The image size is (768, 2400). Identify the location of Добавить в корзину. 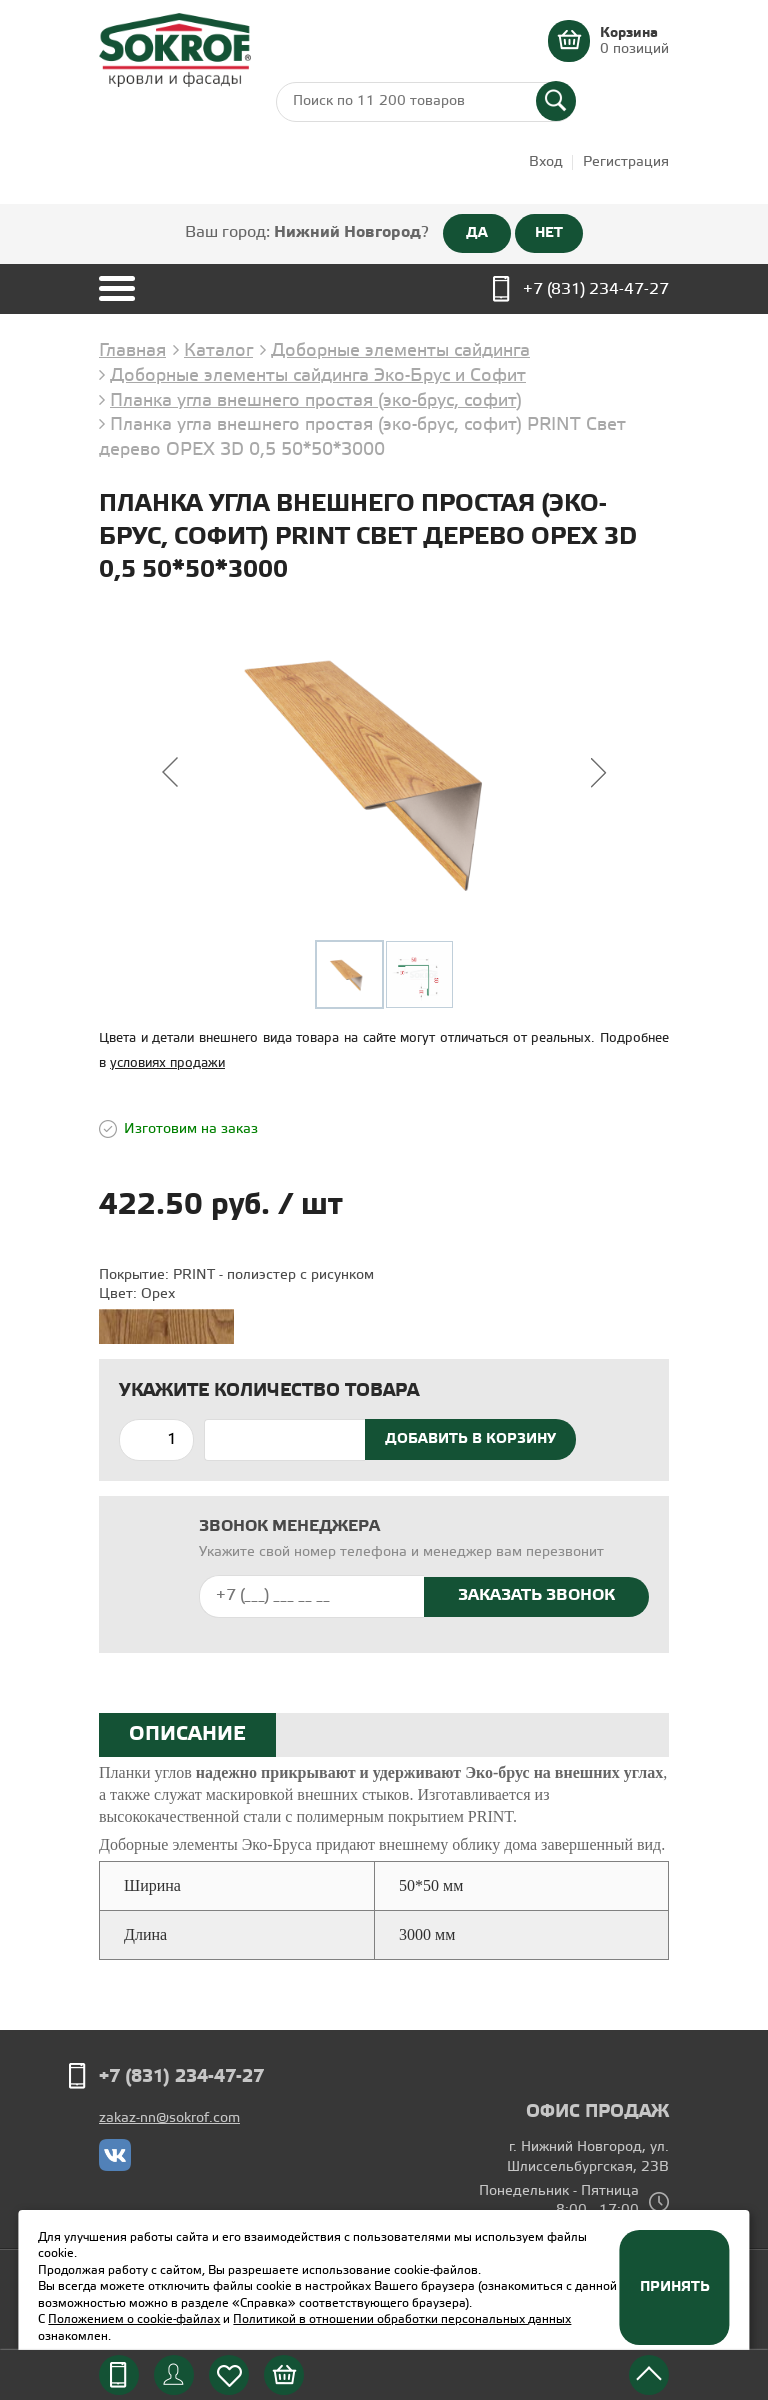
(470, 1439).